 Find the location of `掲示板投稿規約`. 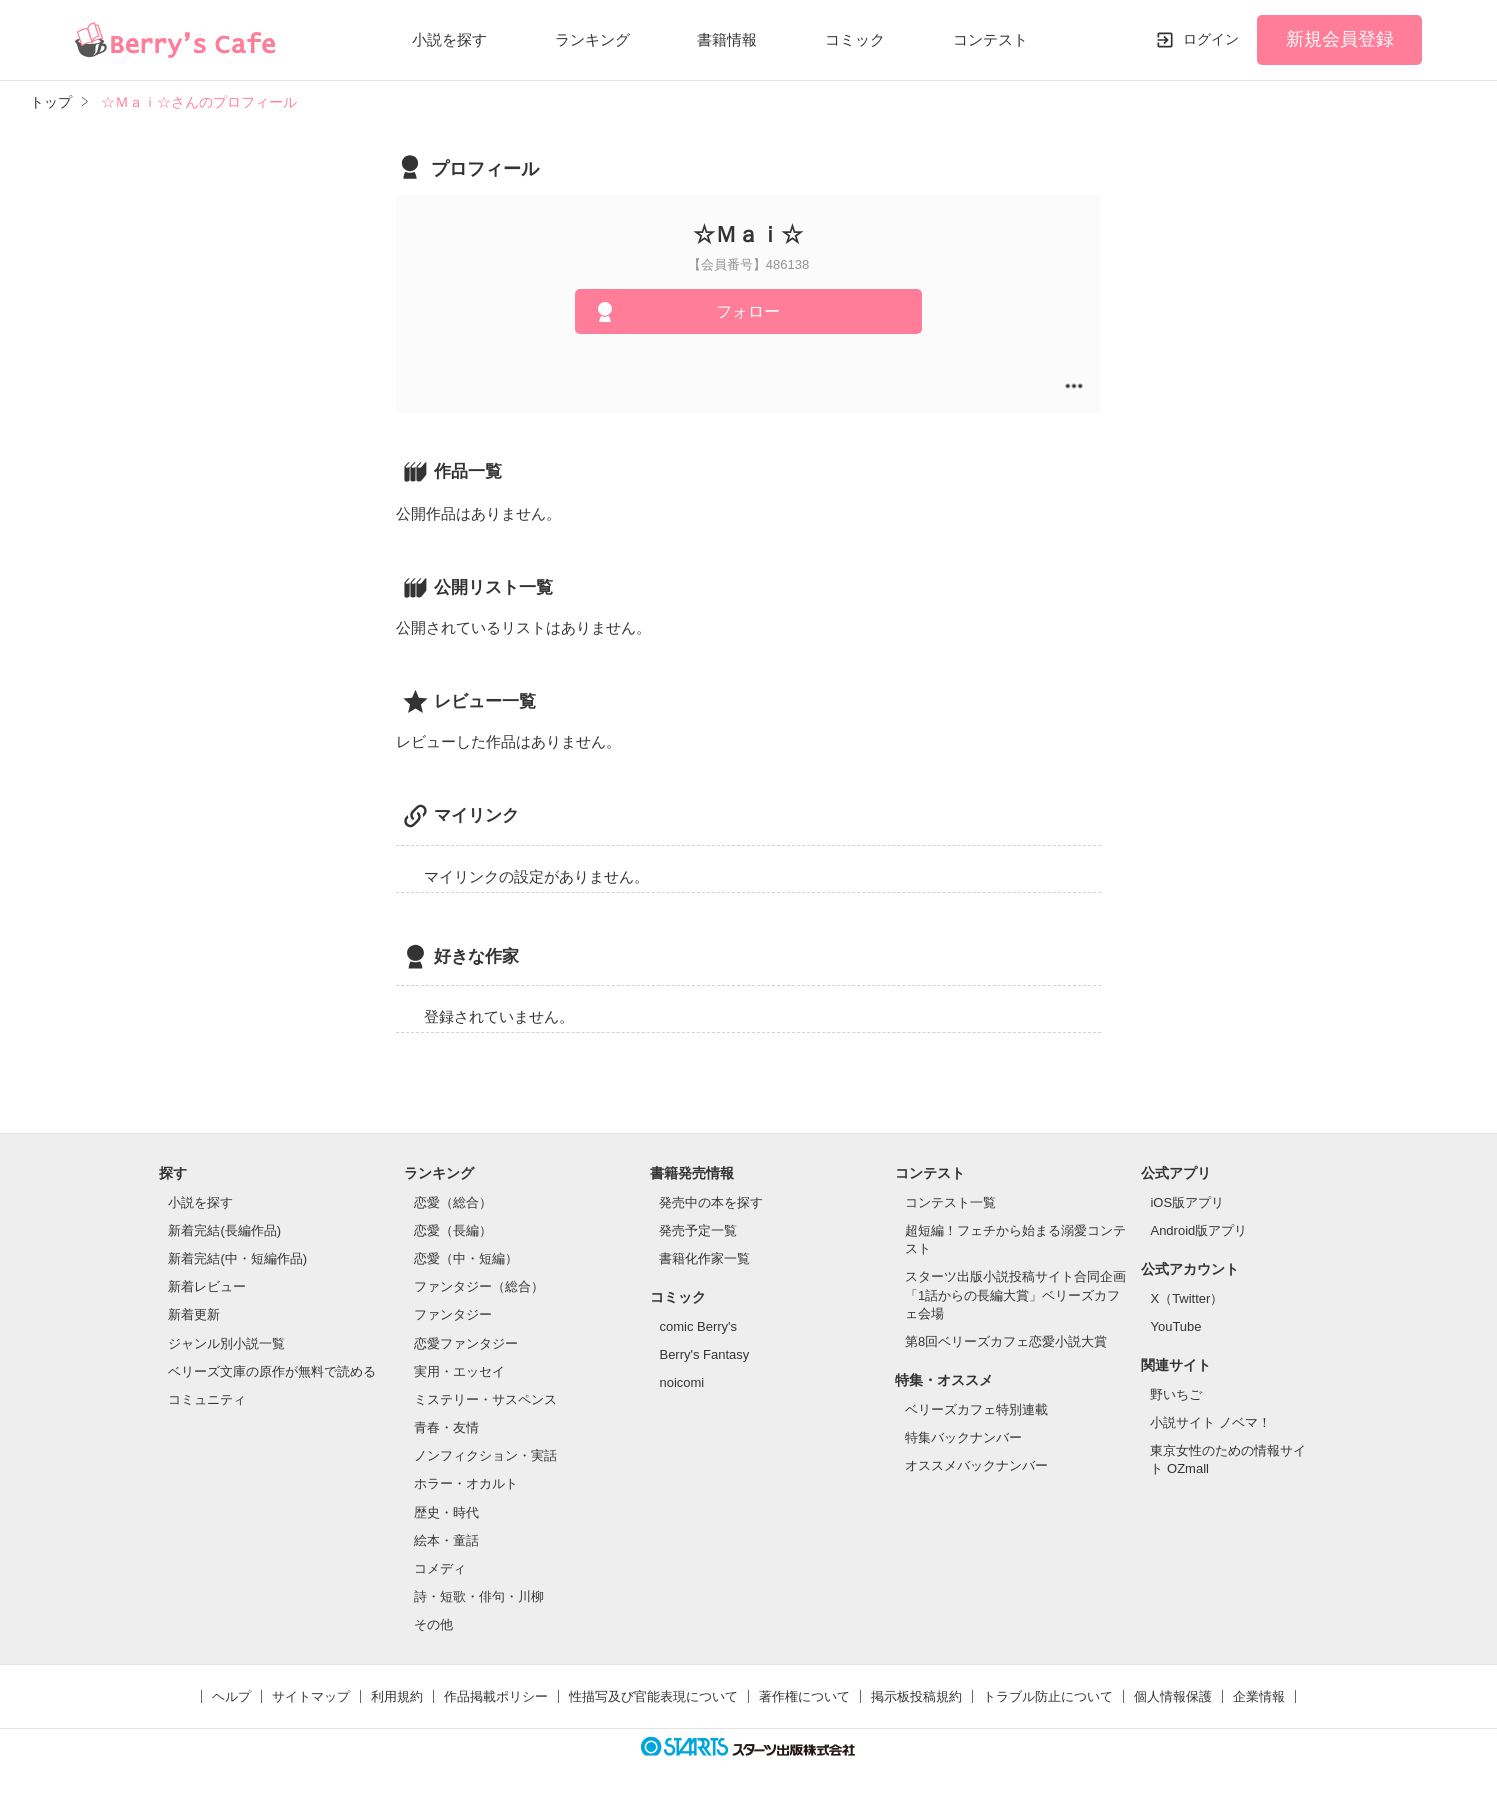

掲示板投稿規約 is located at coordinates (916, 1696).